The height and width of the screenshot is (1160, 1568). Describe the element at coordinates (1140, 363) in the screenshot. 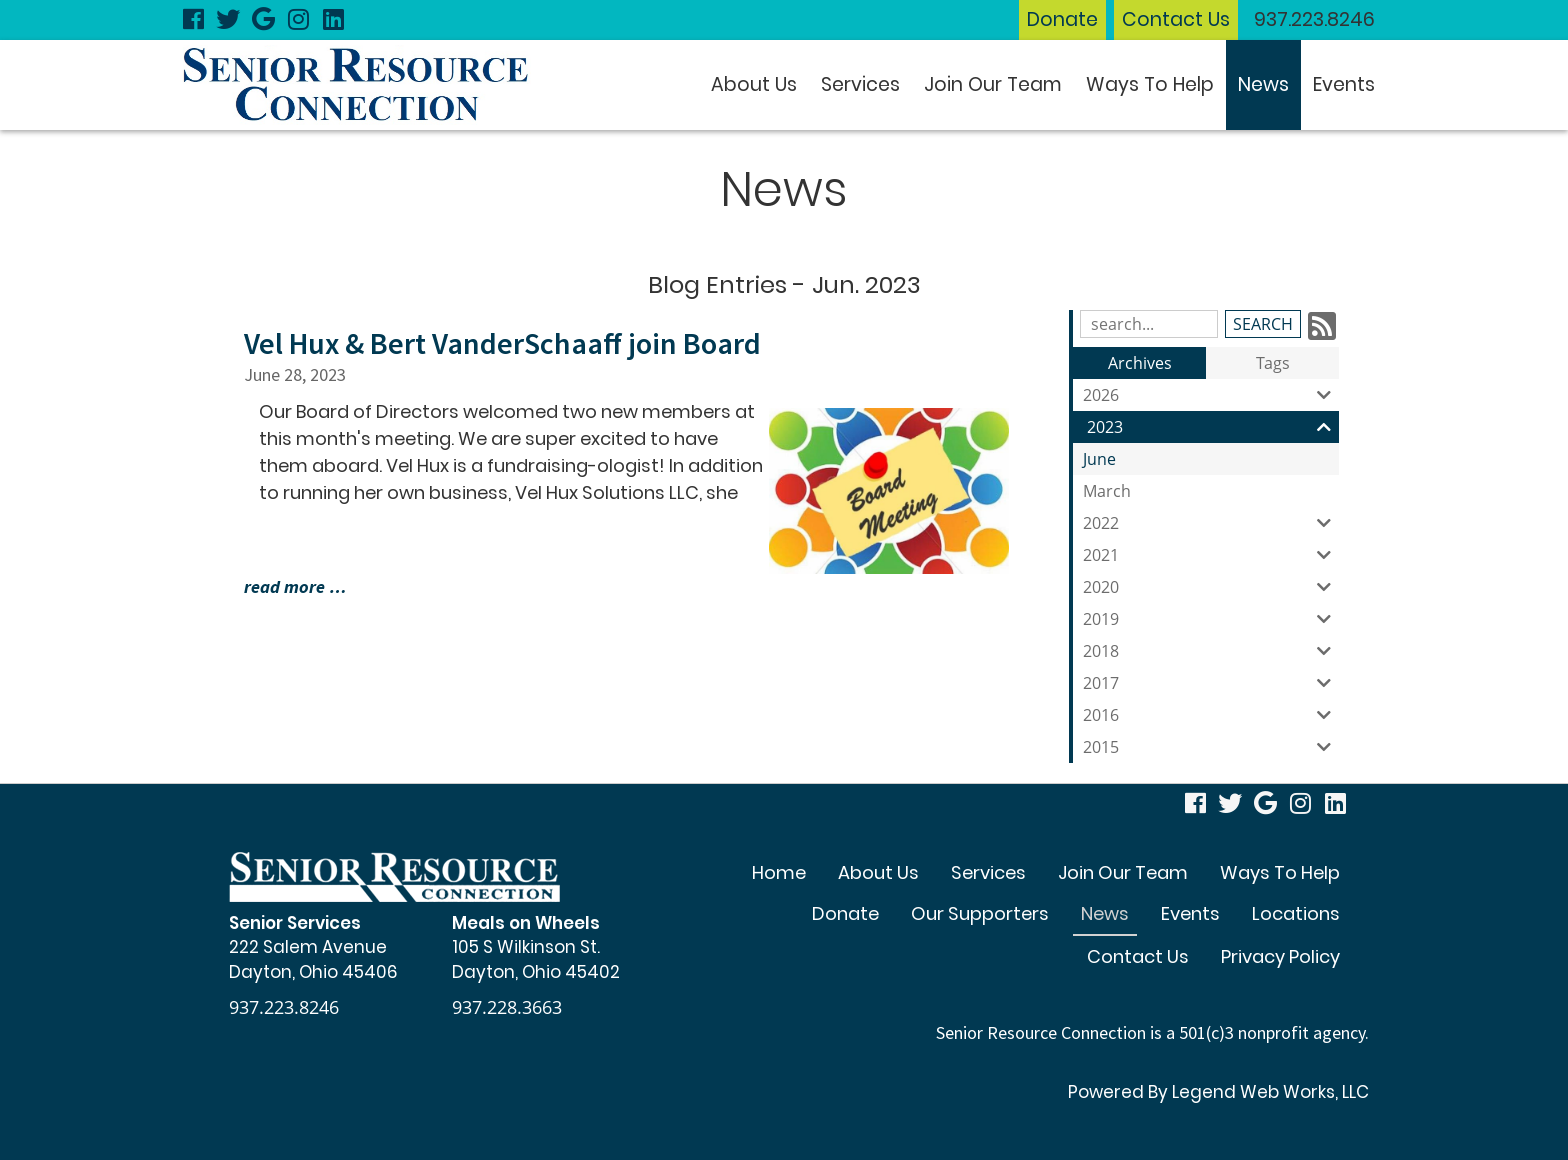

I see `Archives` at that location.